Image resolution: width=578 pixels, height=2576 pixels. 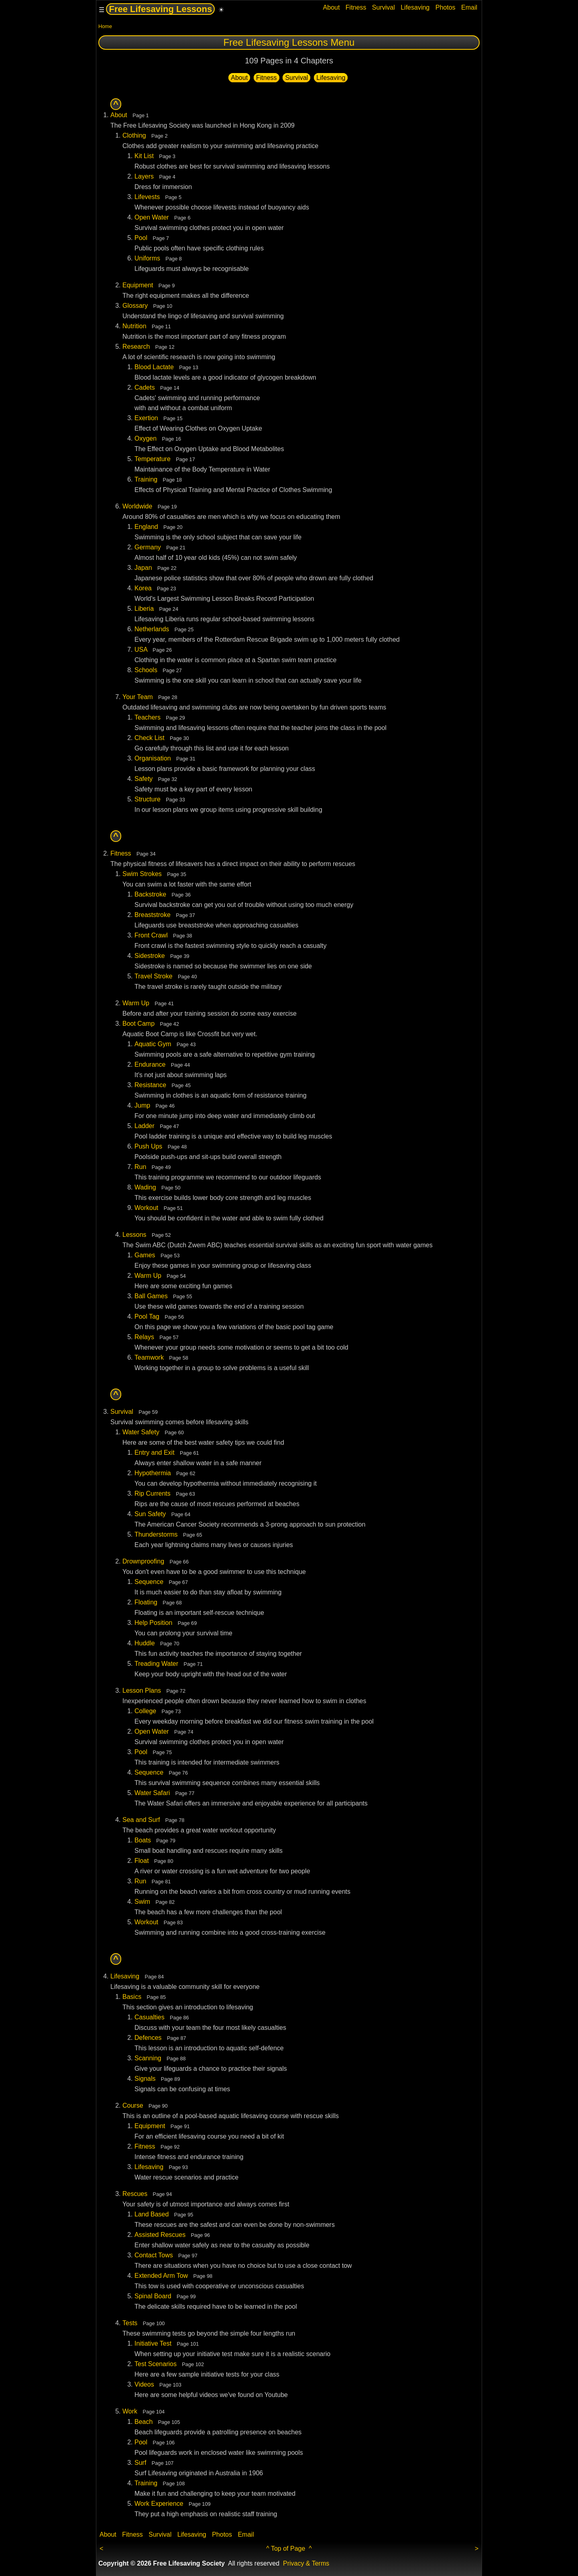 I want to click on College, so click(x=145, y=1711).